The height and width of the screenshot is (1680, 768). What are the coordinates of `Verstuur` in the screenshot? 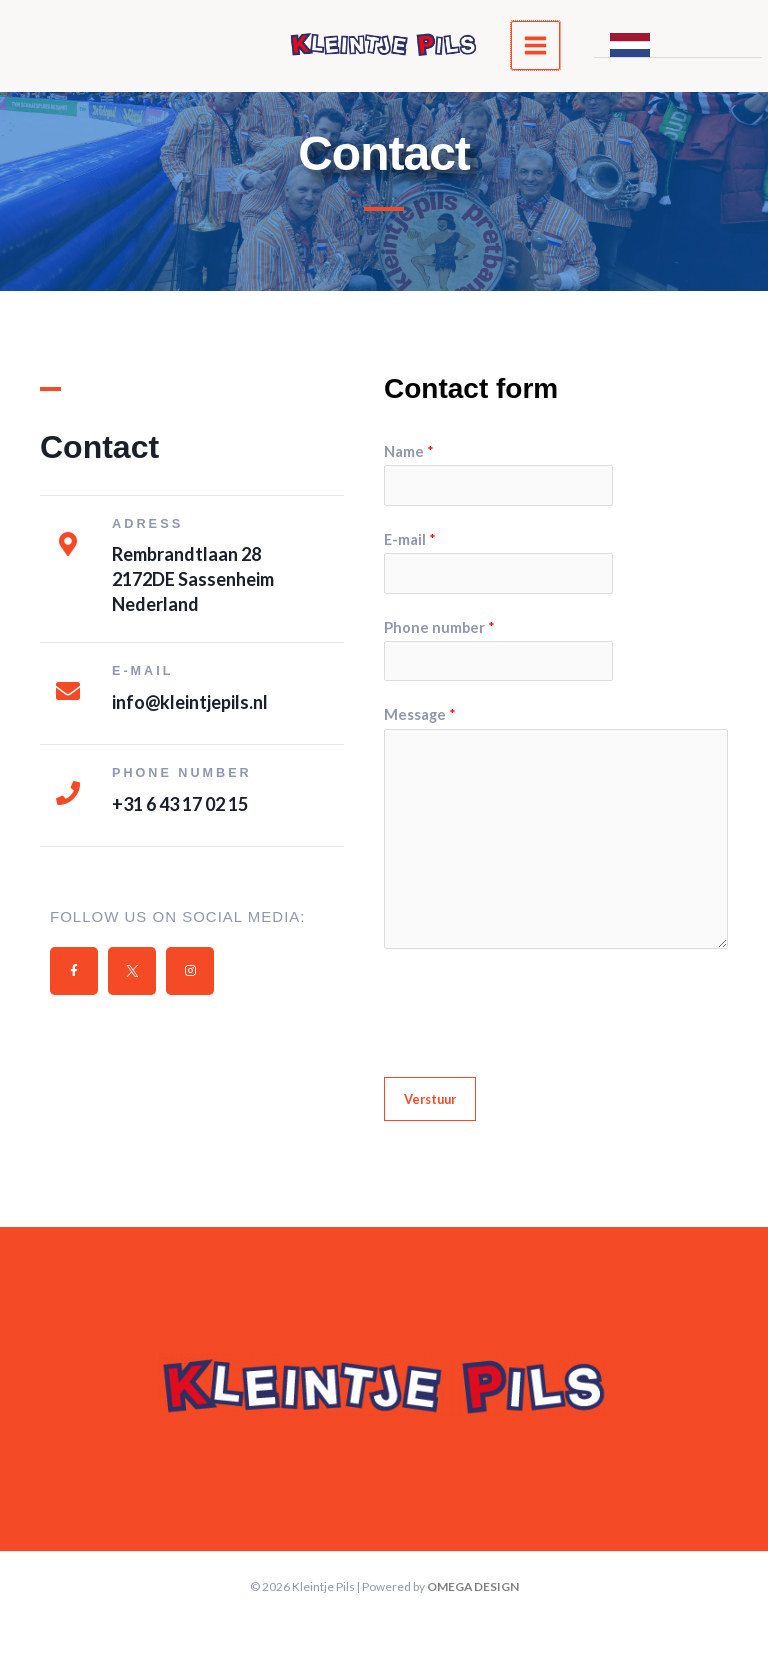 It's located at (430, 1099).